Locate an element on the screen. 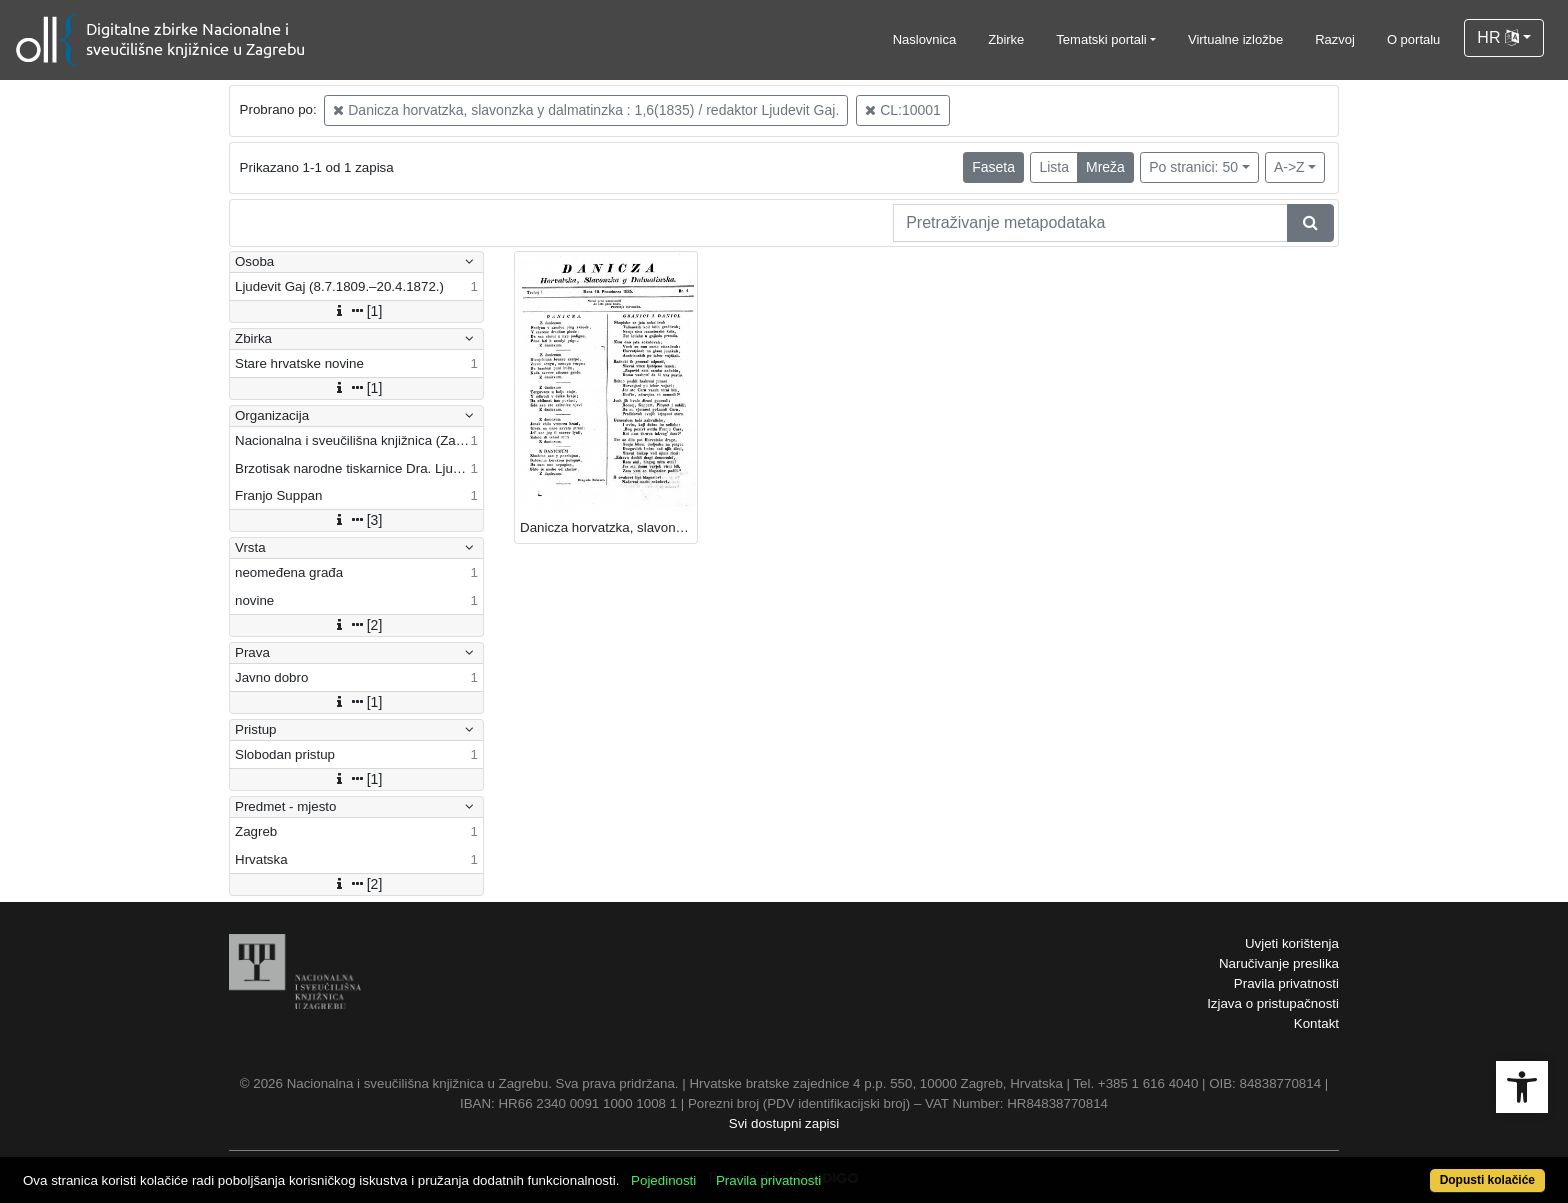 Image resolution: width=1568 pixels, height=1203 pixels. Naslovnica is located at coordinates (925, 39).